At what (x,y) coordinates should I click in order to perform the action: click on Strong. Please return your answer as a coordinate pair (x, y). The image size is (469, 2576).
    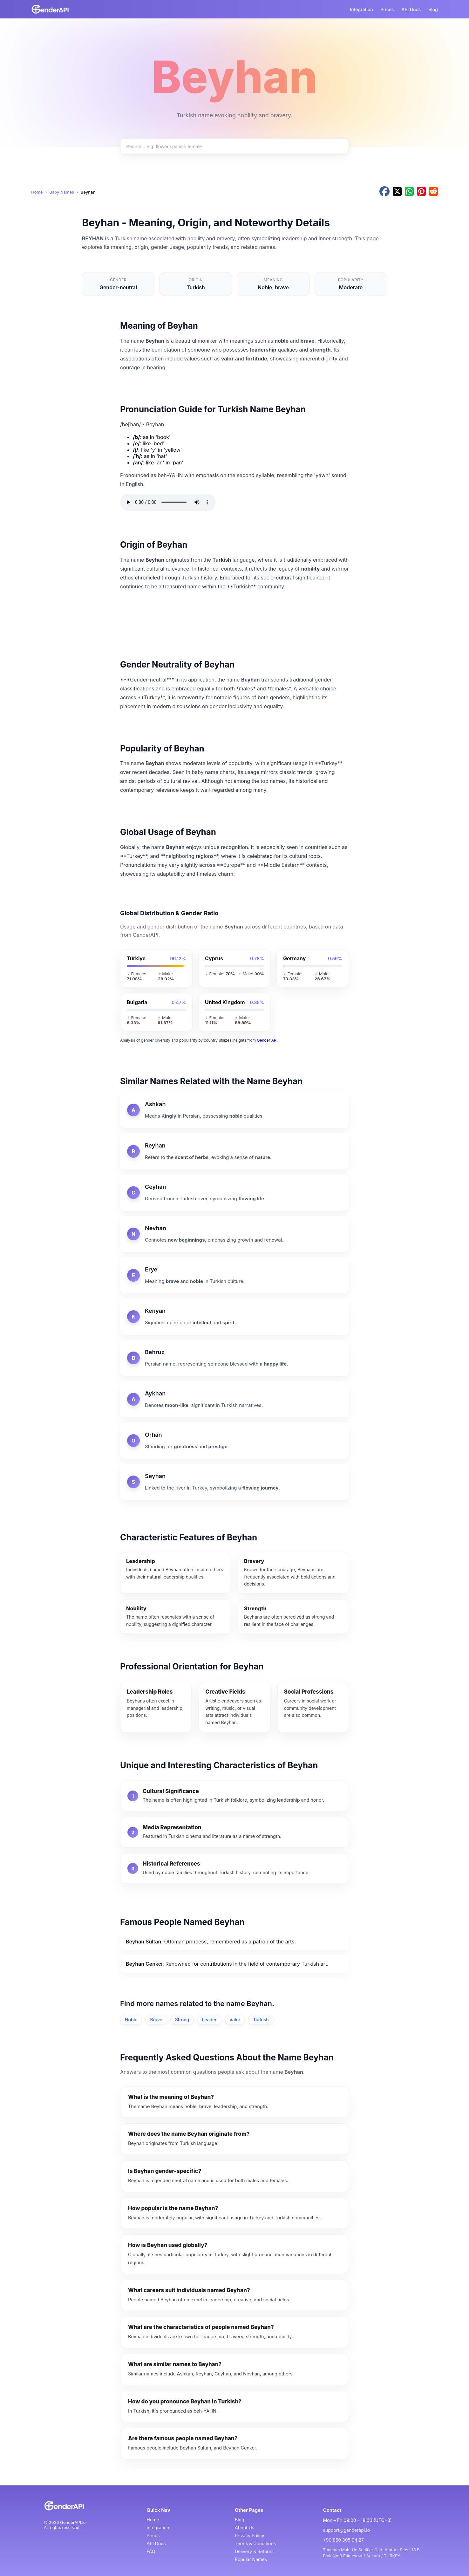
    Looking at the image, I should click on (182, 2019).